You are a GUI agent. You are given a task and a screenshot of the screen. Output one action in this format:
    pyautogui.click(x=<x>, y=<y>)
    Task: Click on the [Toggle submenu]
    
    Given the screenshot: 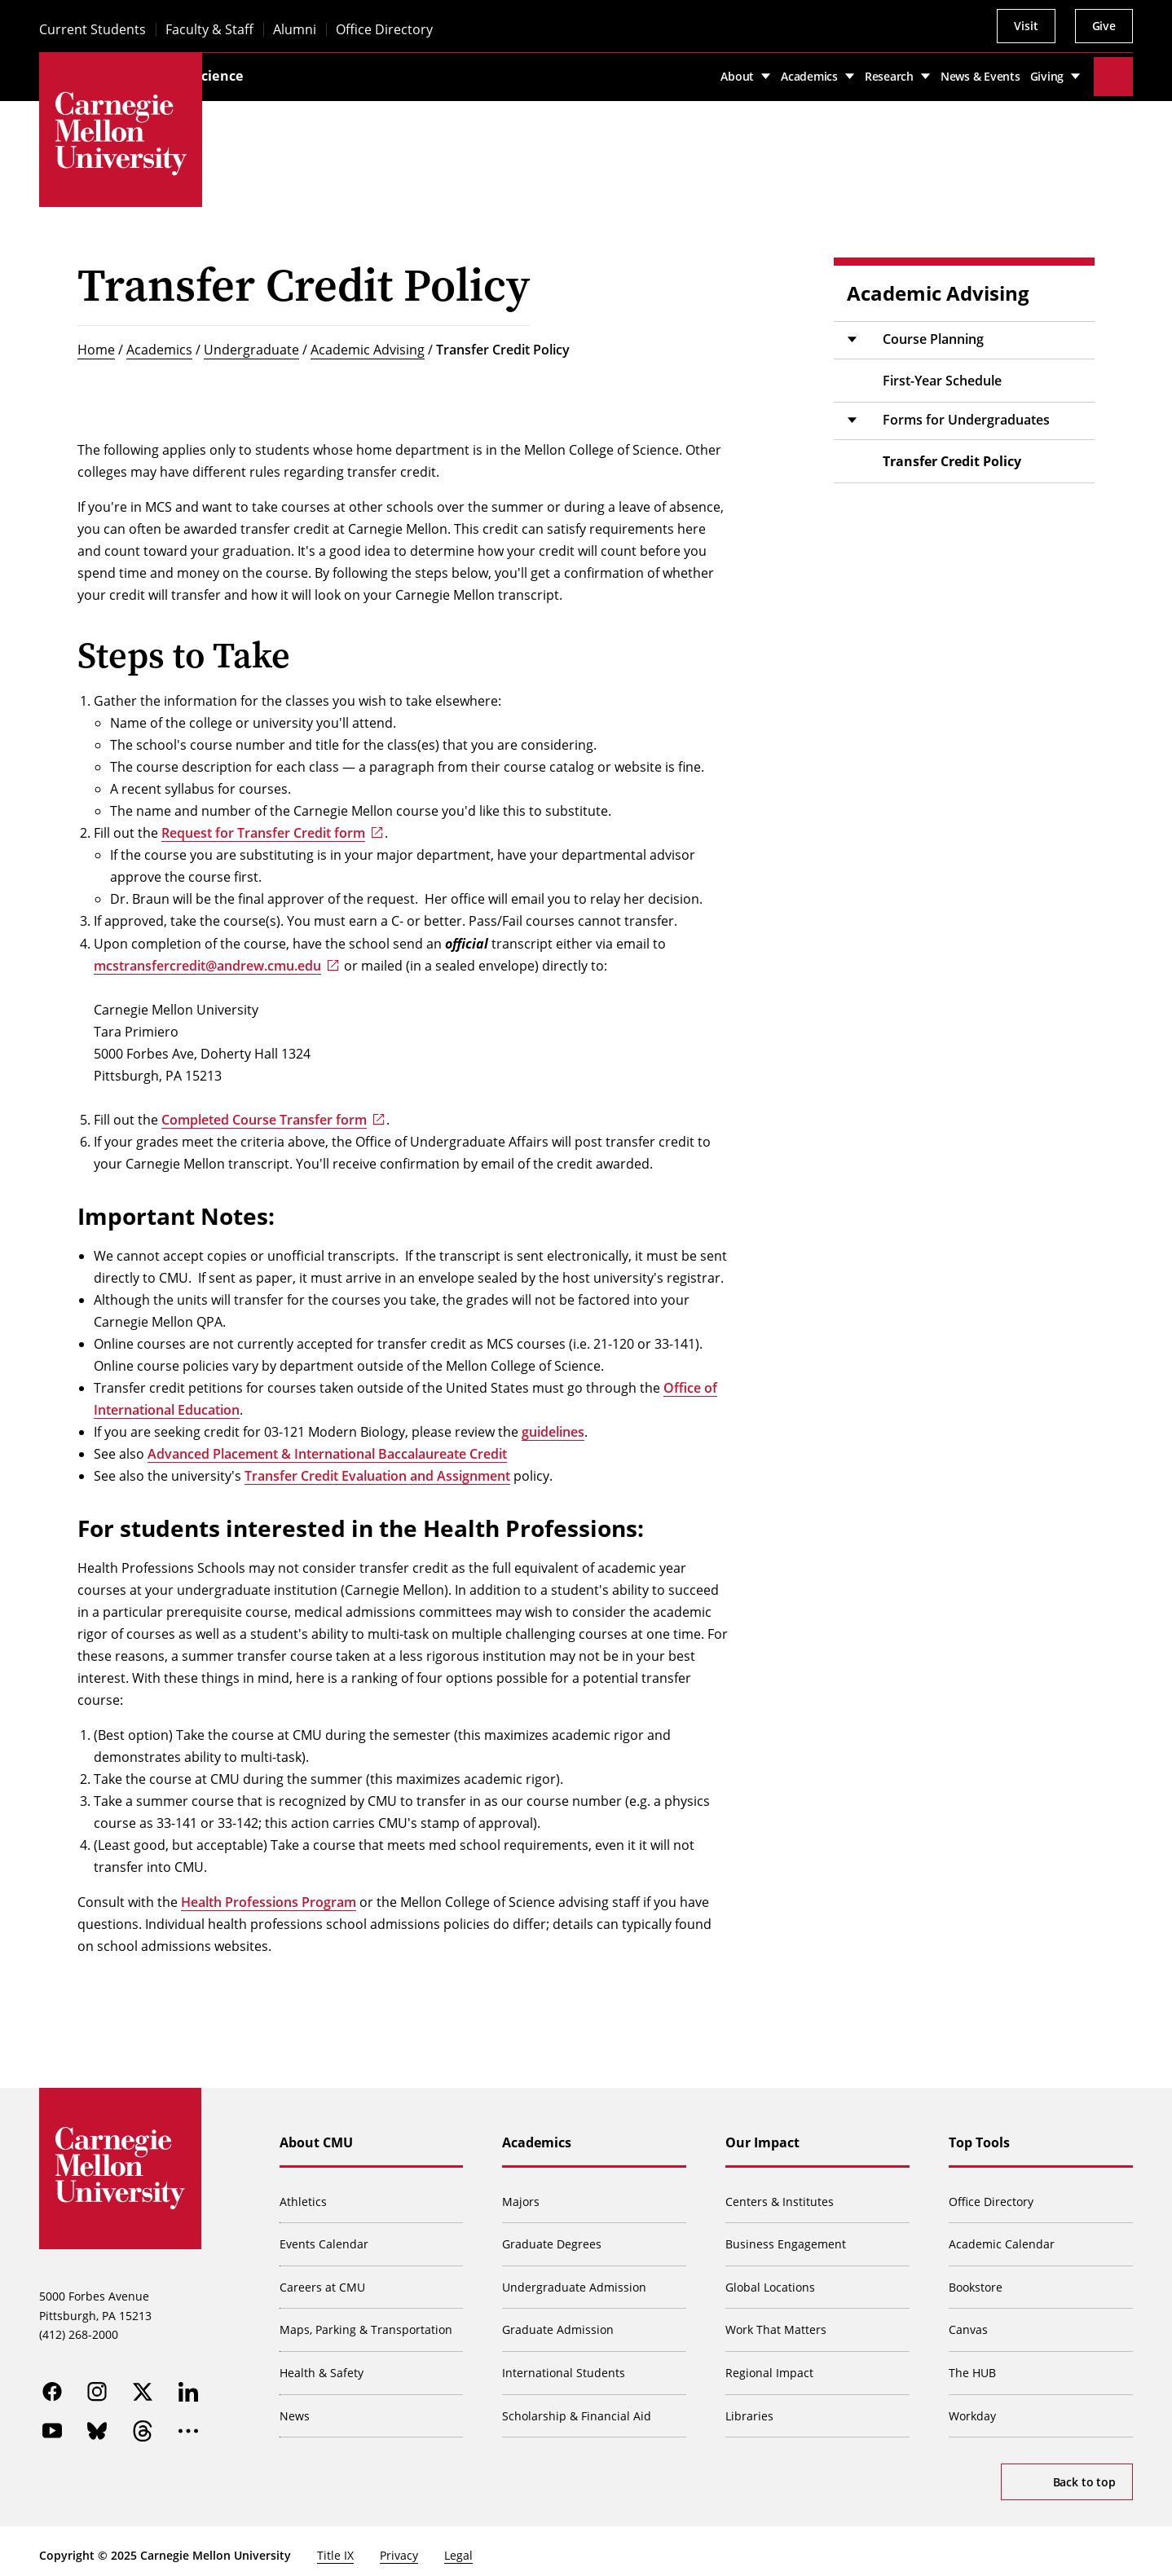 What is the action you would take?
    pyautogui.click(x=852, y=330)
    